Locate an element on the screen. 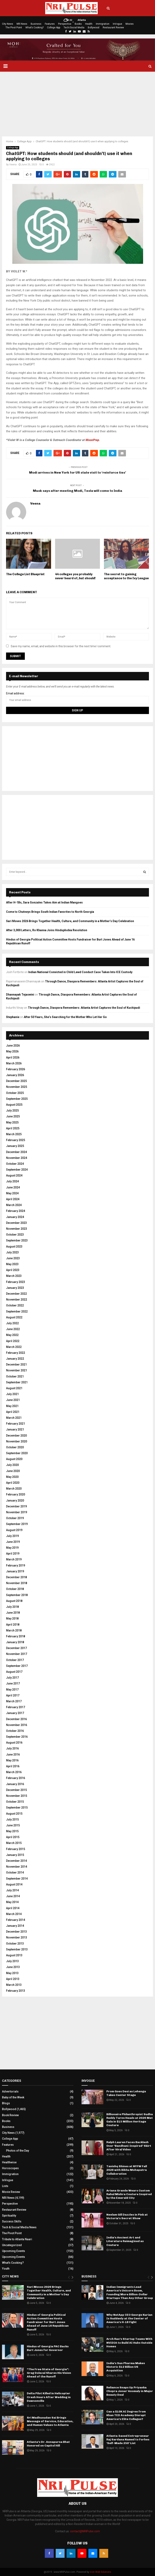 The width and height of the screenshot is (155, 2576). InVogue is located at coordinates (117, 23).